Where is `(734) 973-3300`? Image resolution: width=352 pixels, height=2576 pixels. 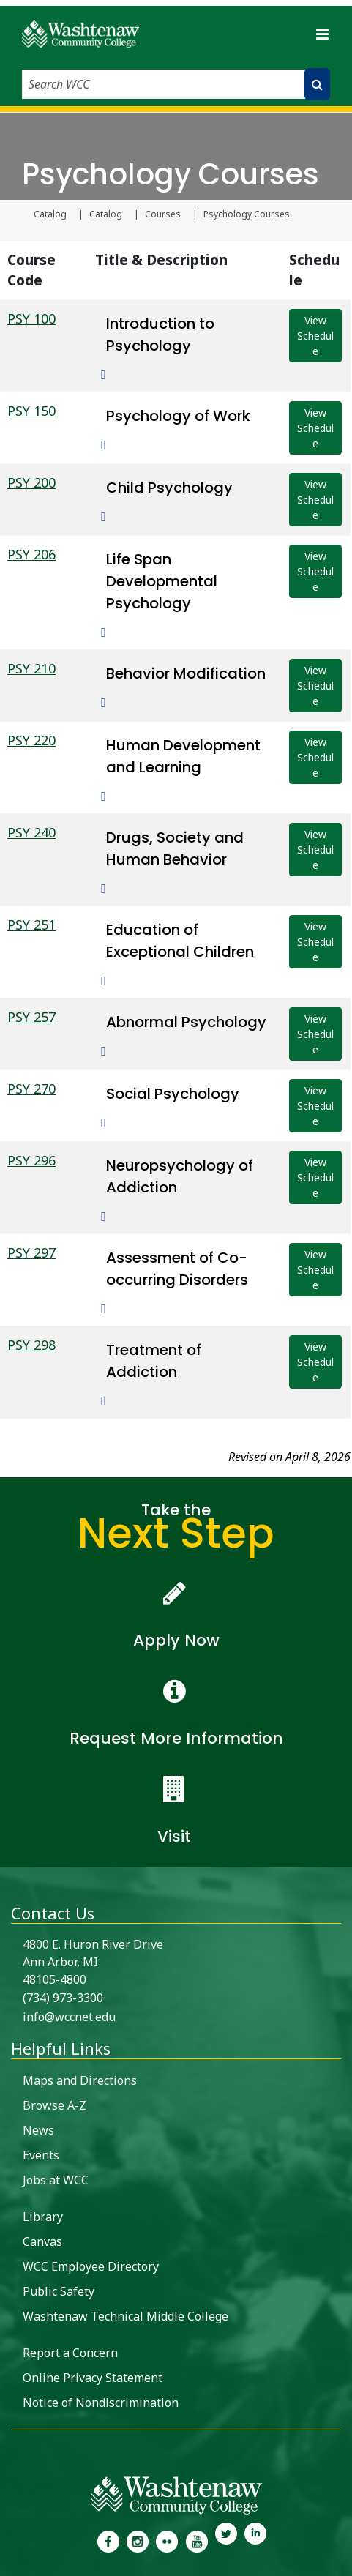 (734) 973-3300 is located at coordinates (63, 1998).